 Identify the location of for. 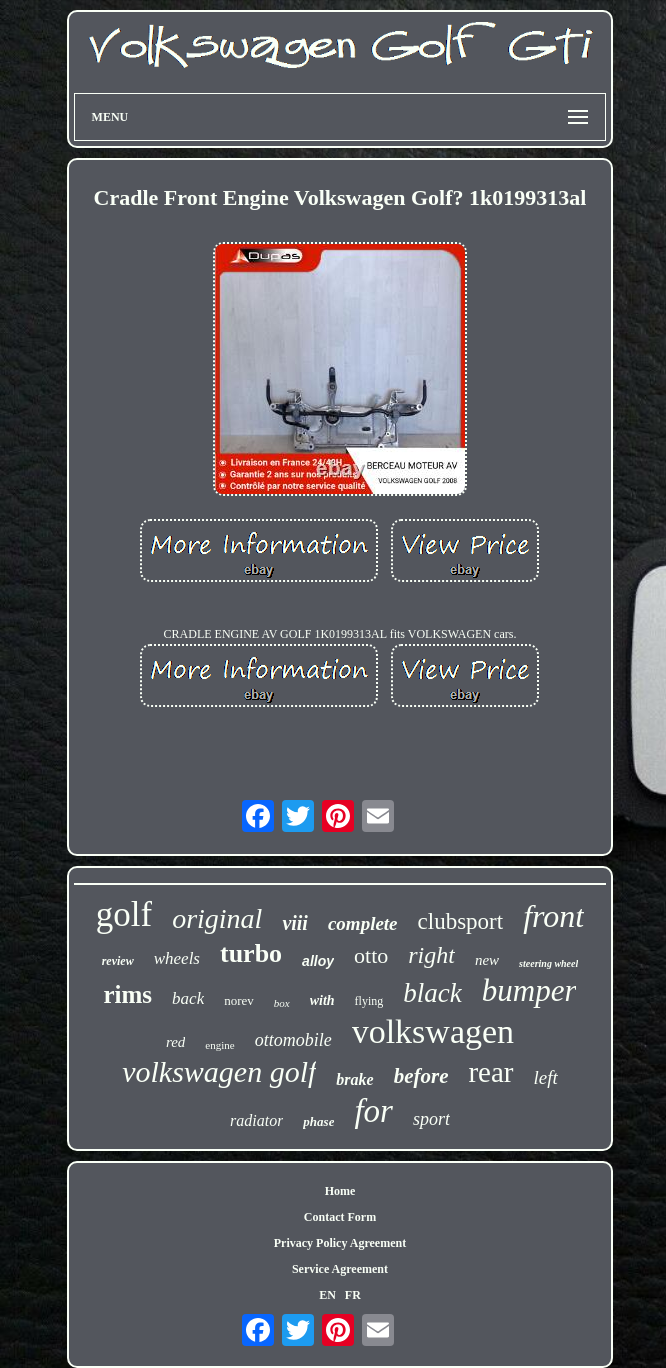
(373, 1111).